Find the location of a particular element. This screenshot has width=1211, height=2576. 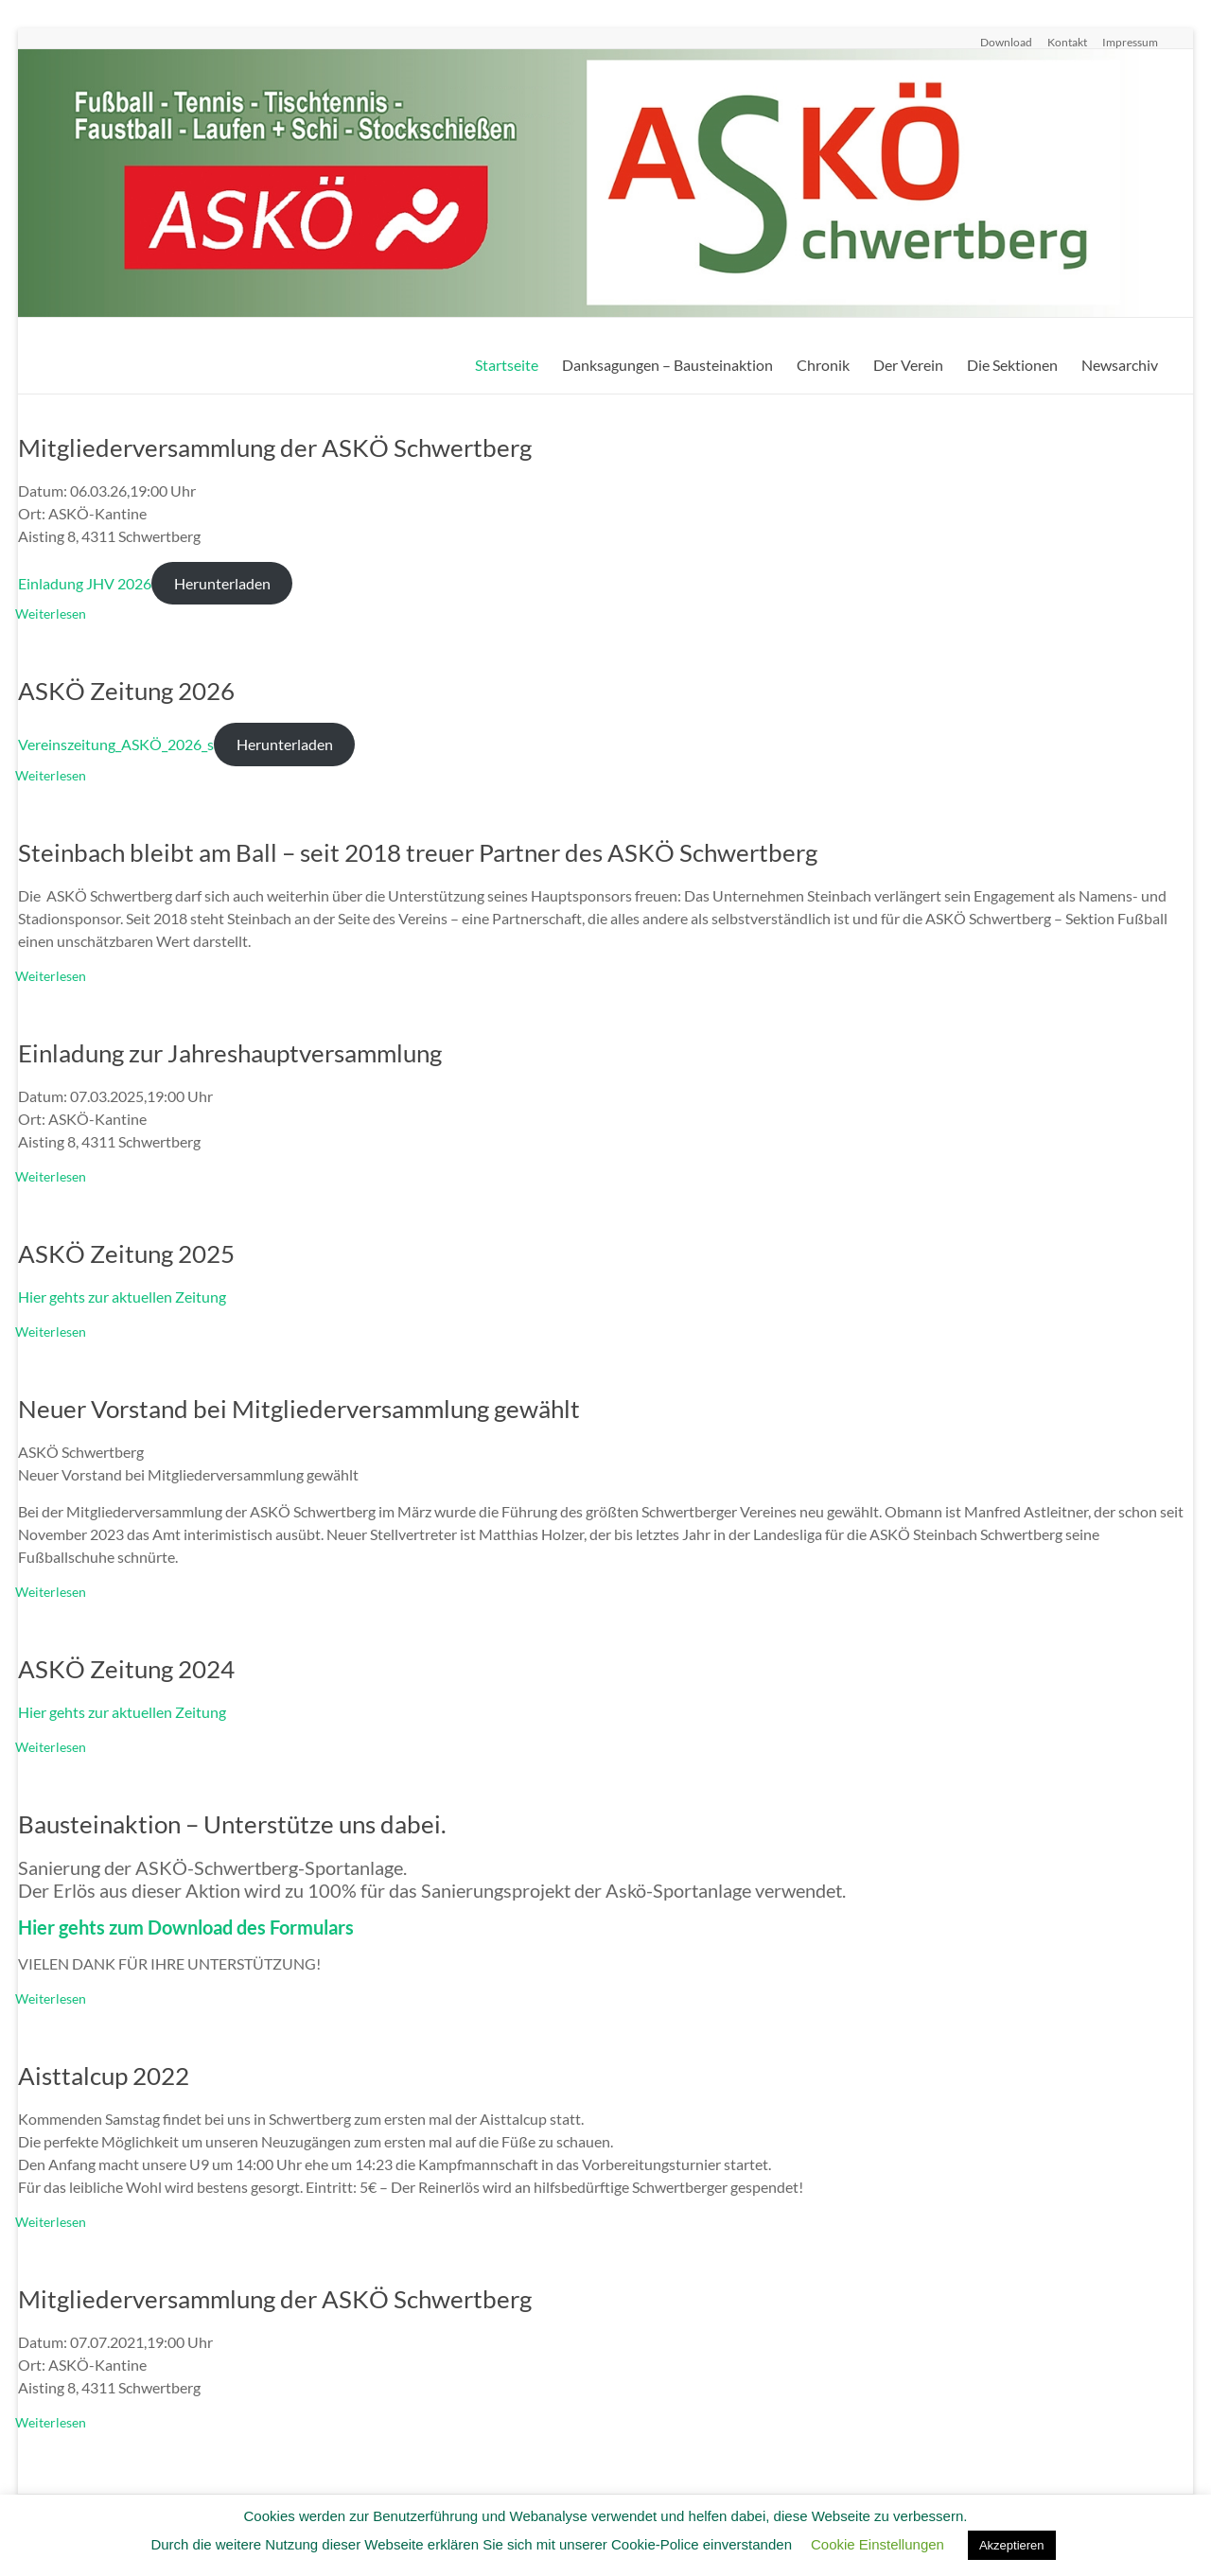

Einladung zur Jahreshauptversammlung is located at coordinates (230, 1053).